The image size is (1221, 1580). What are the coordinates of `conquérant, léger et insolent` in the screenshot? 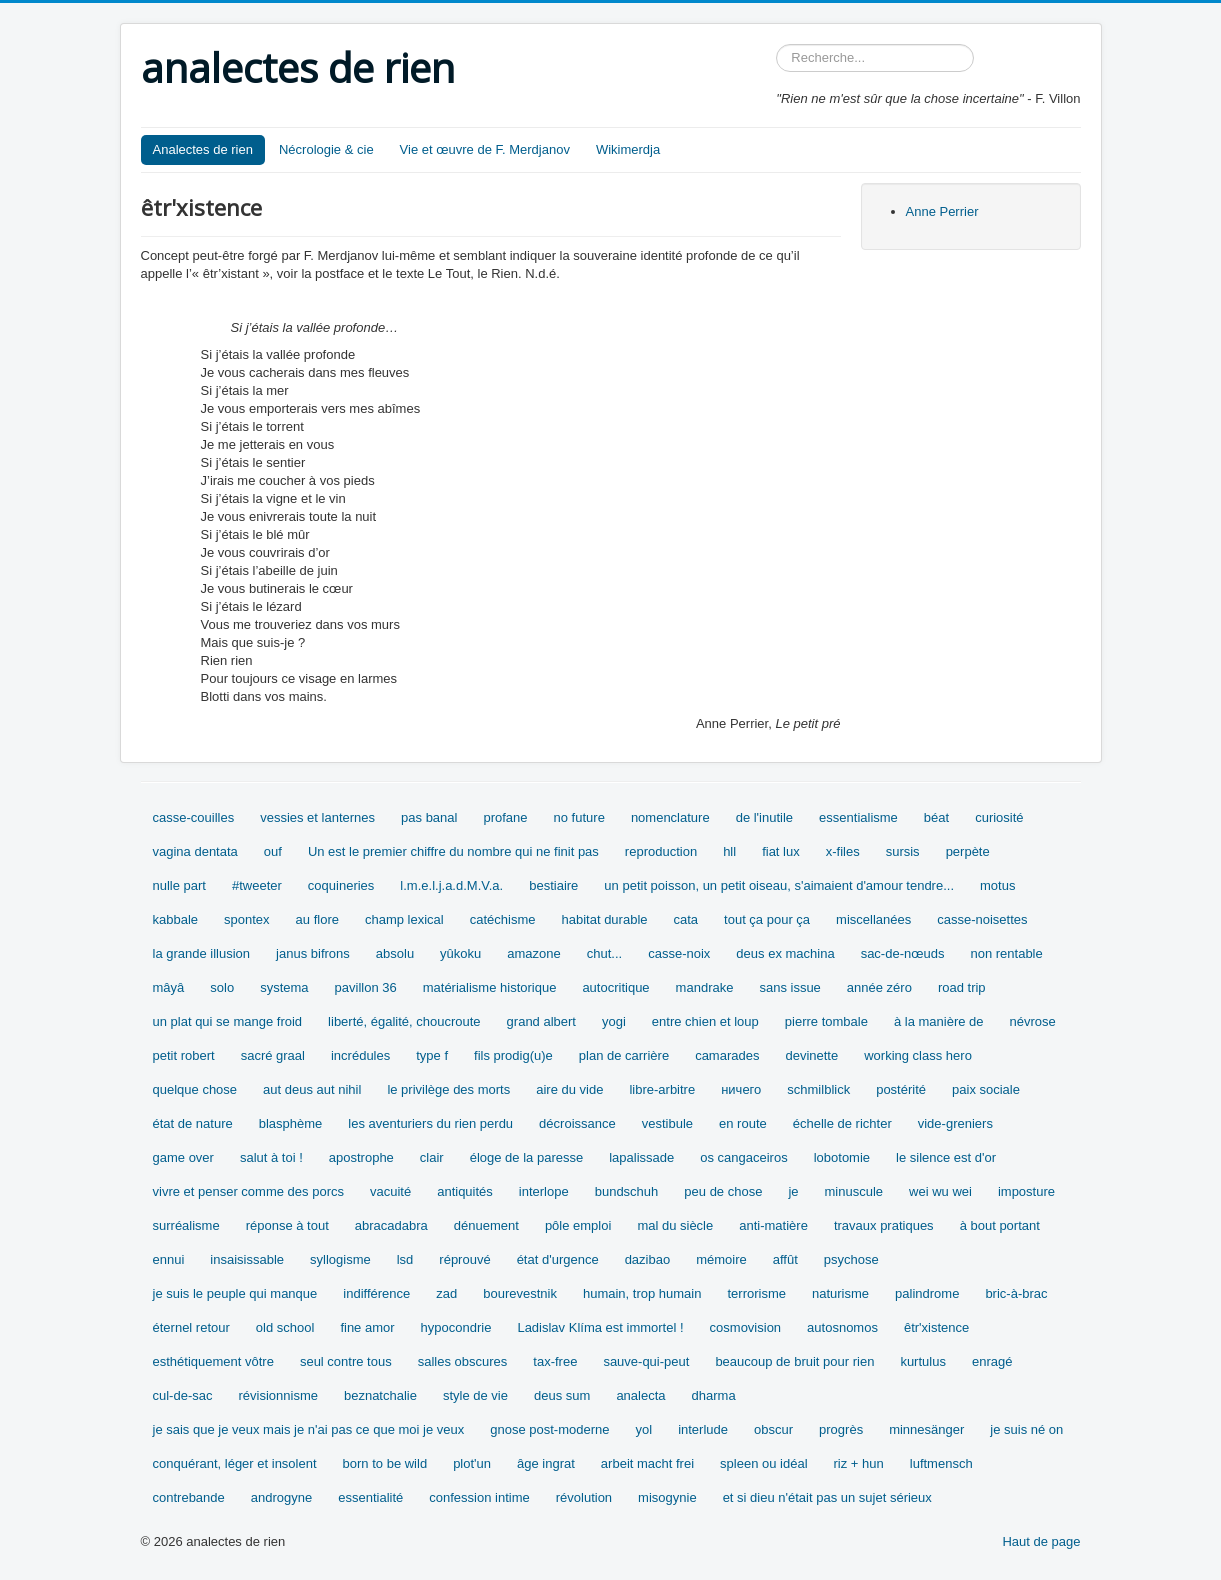 It's located at (235, 1463).